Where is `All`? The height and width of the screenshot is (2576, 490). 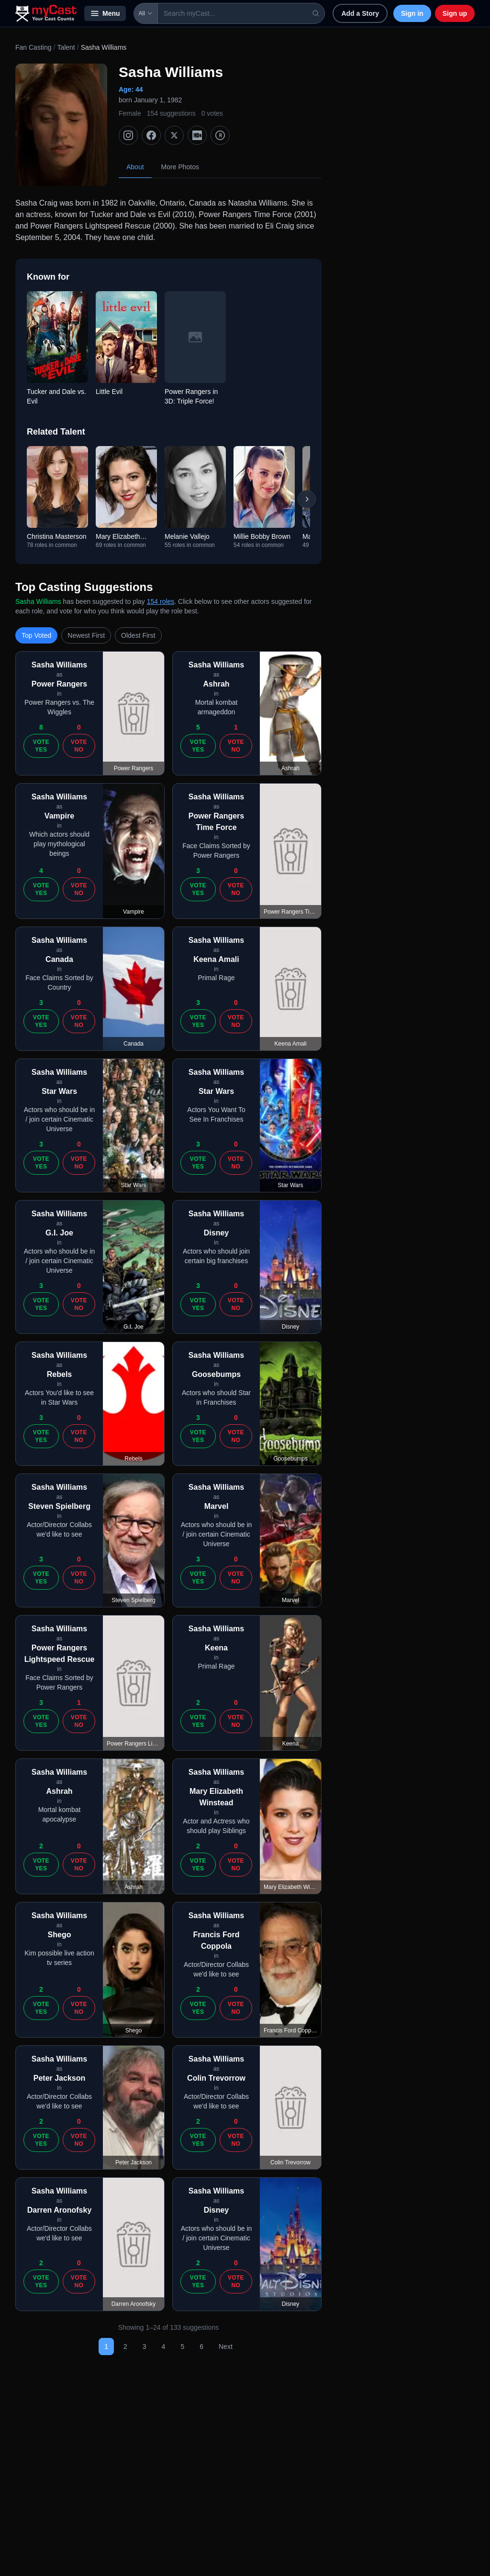 All is located at coordinates (146, 13).